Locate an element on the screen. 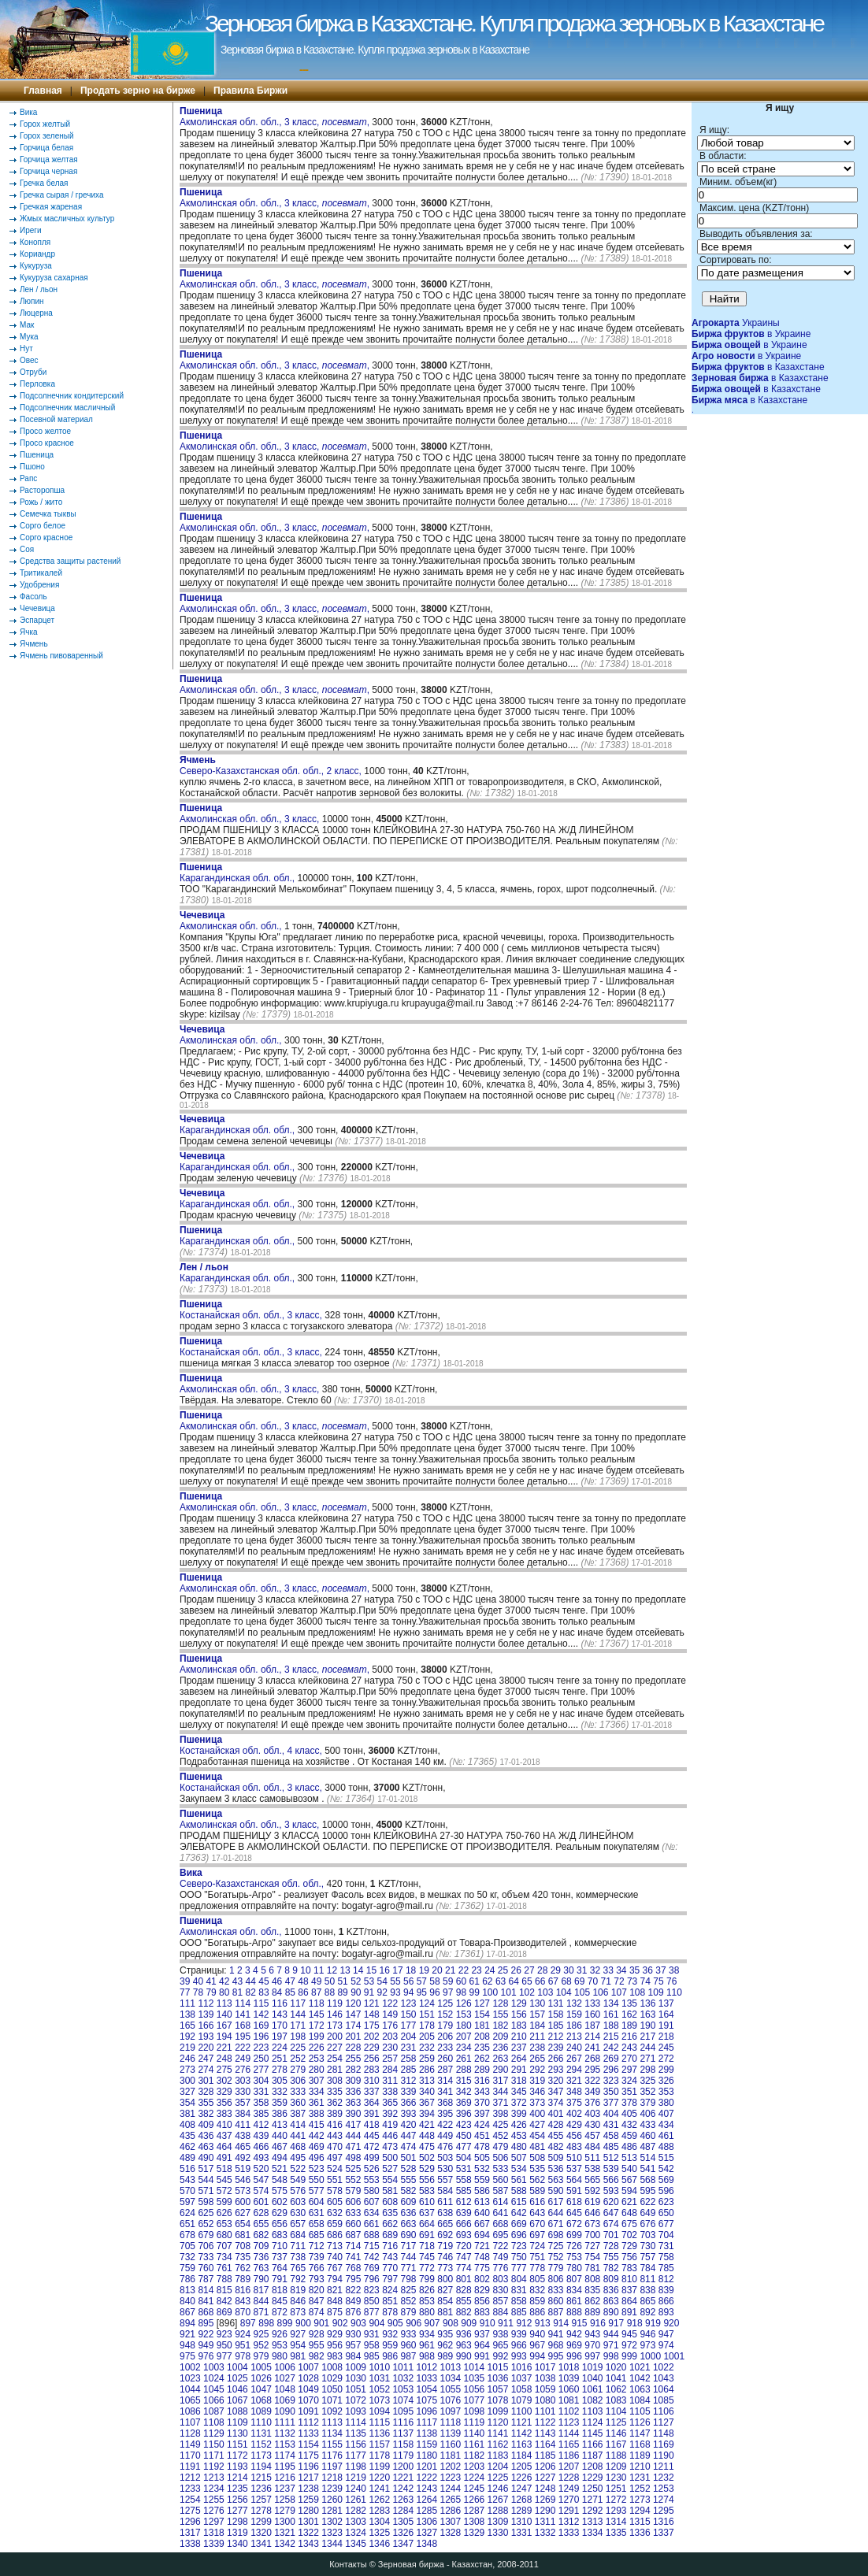  1187 is located at coordinates (592, 2455).